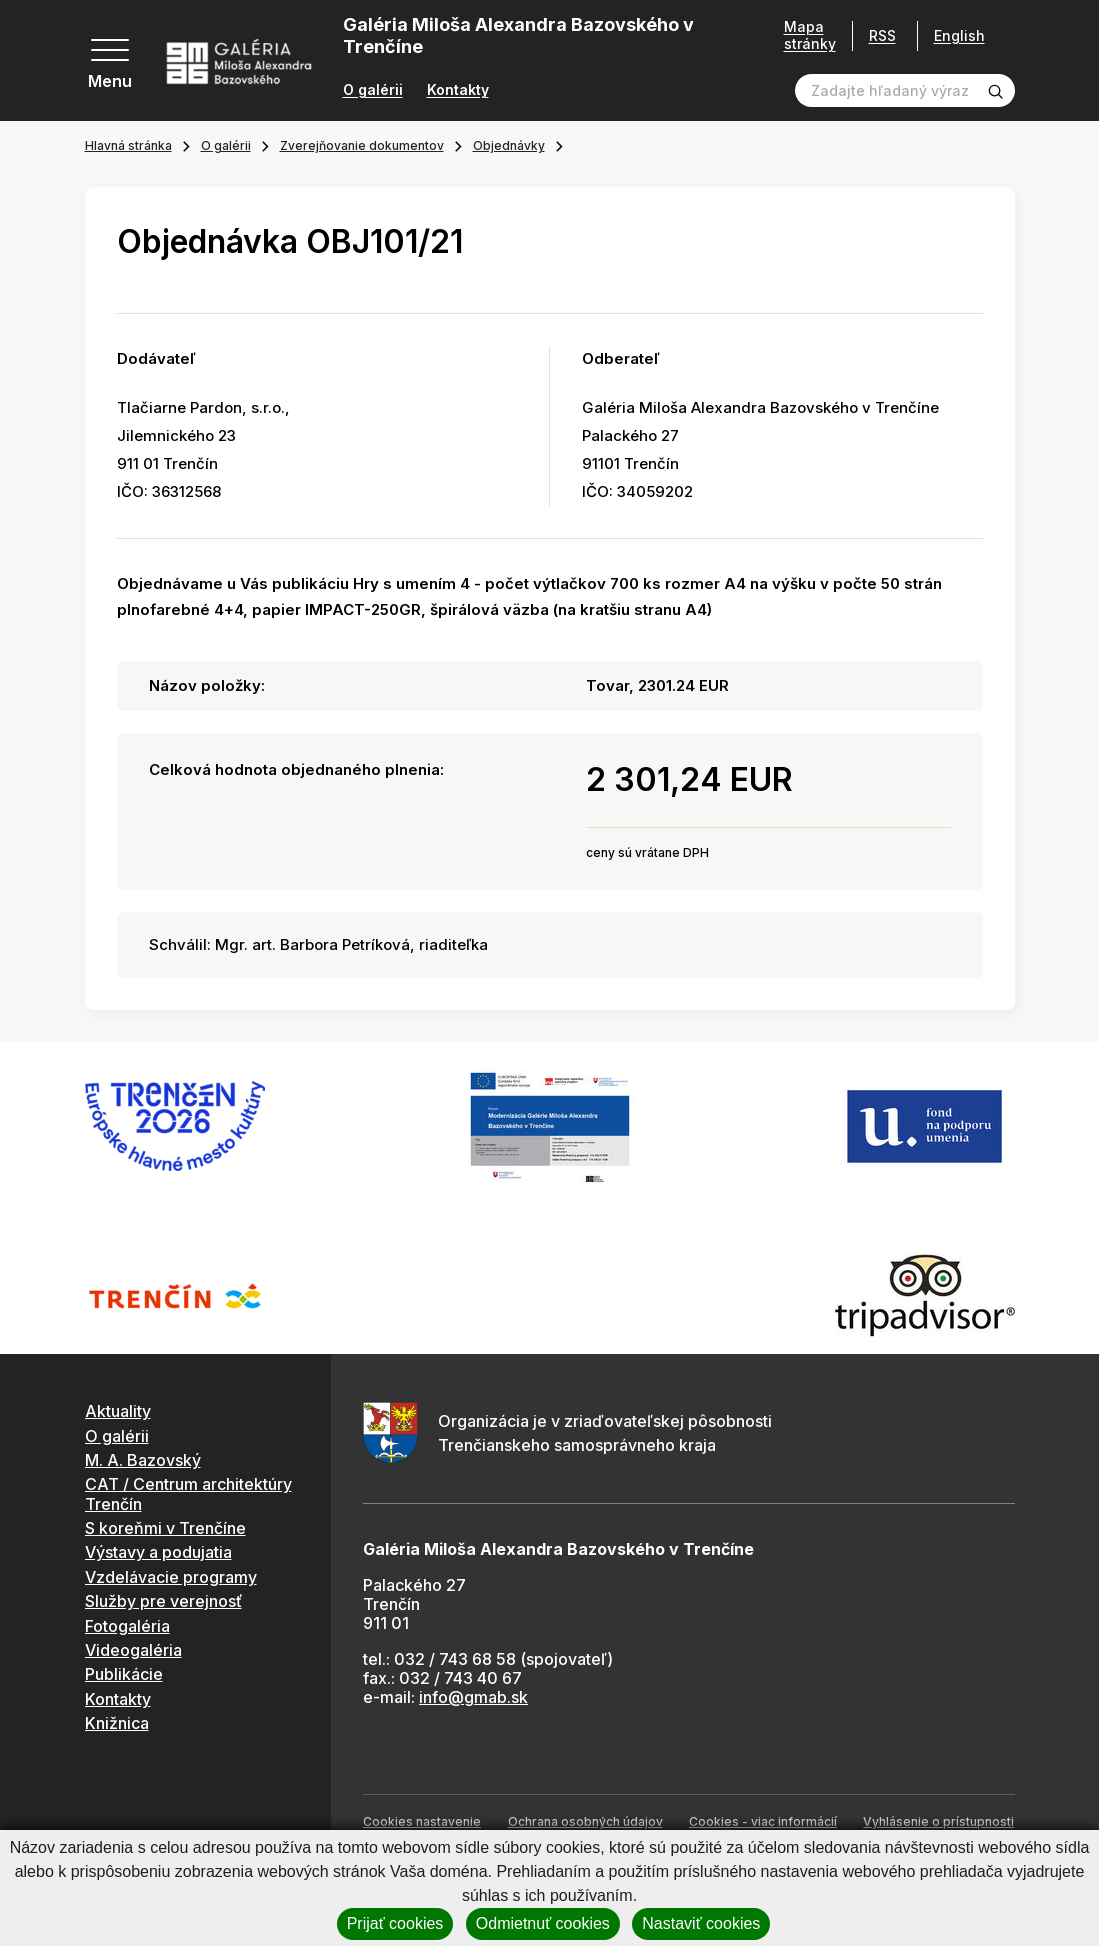  Describe the element at coordinates (158, 1552) in the screenshot. I see `Výstavy a podujatia` at that location.